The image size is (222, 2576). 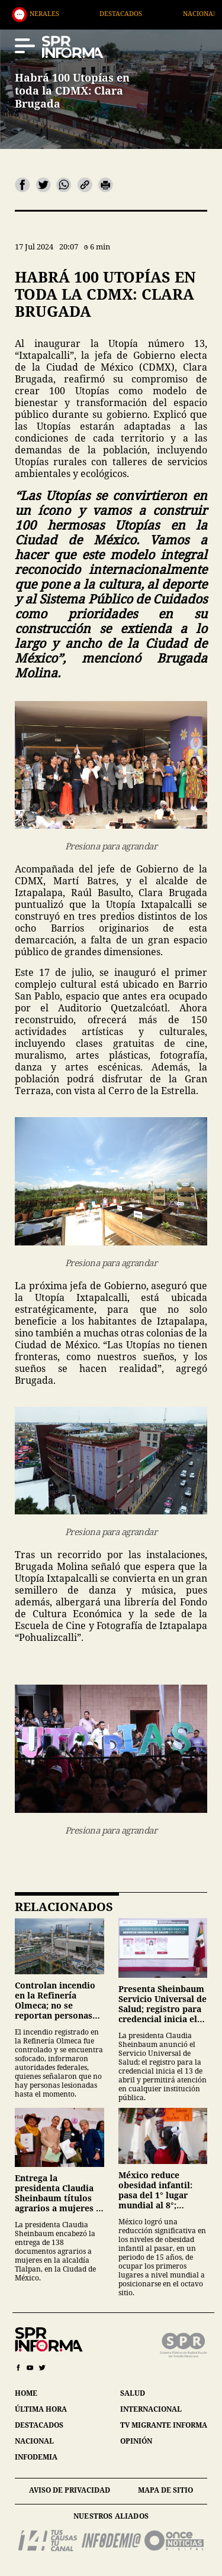 What do you see at coordinates (165, 2490) in the screenshot?
I see `mapa de sitio` at bounding box center [165, 2490].